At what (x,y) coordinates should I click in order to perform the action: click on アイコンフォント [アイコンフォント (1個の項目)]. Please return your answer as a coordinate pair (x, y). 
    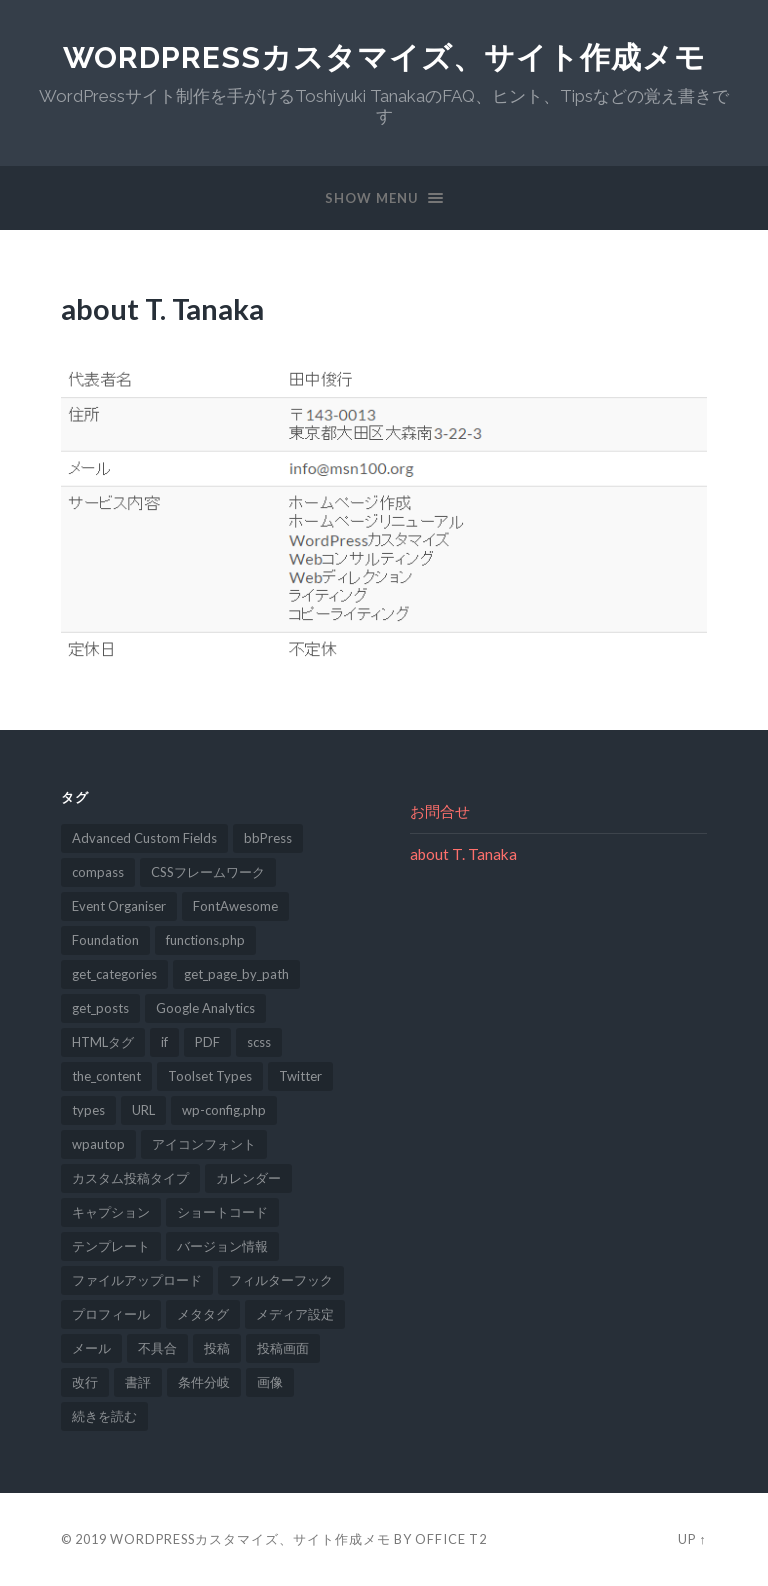
    Looking at the image, I should click on (204, 1144).